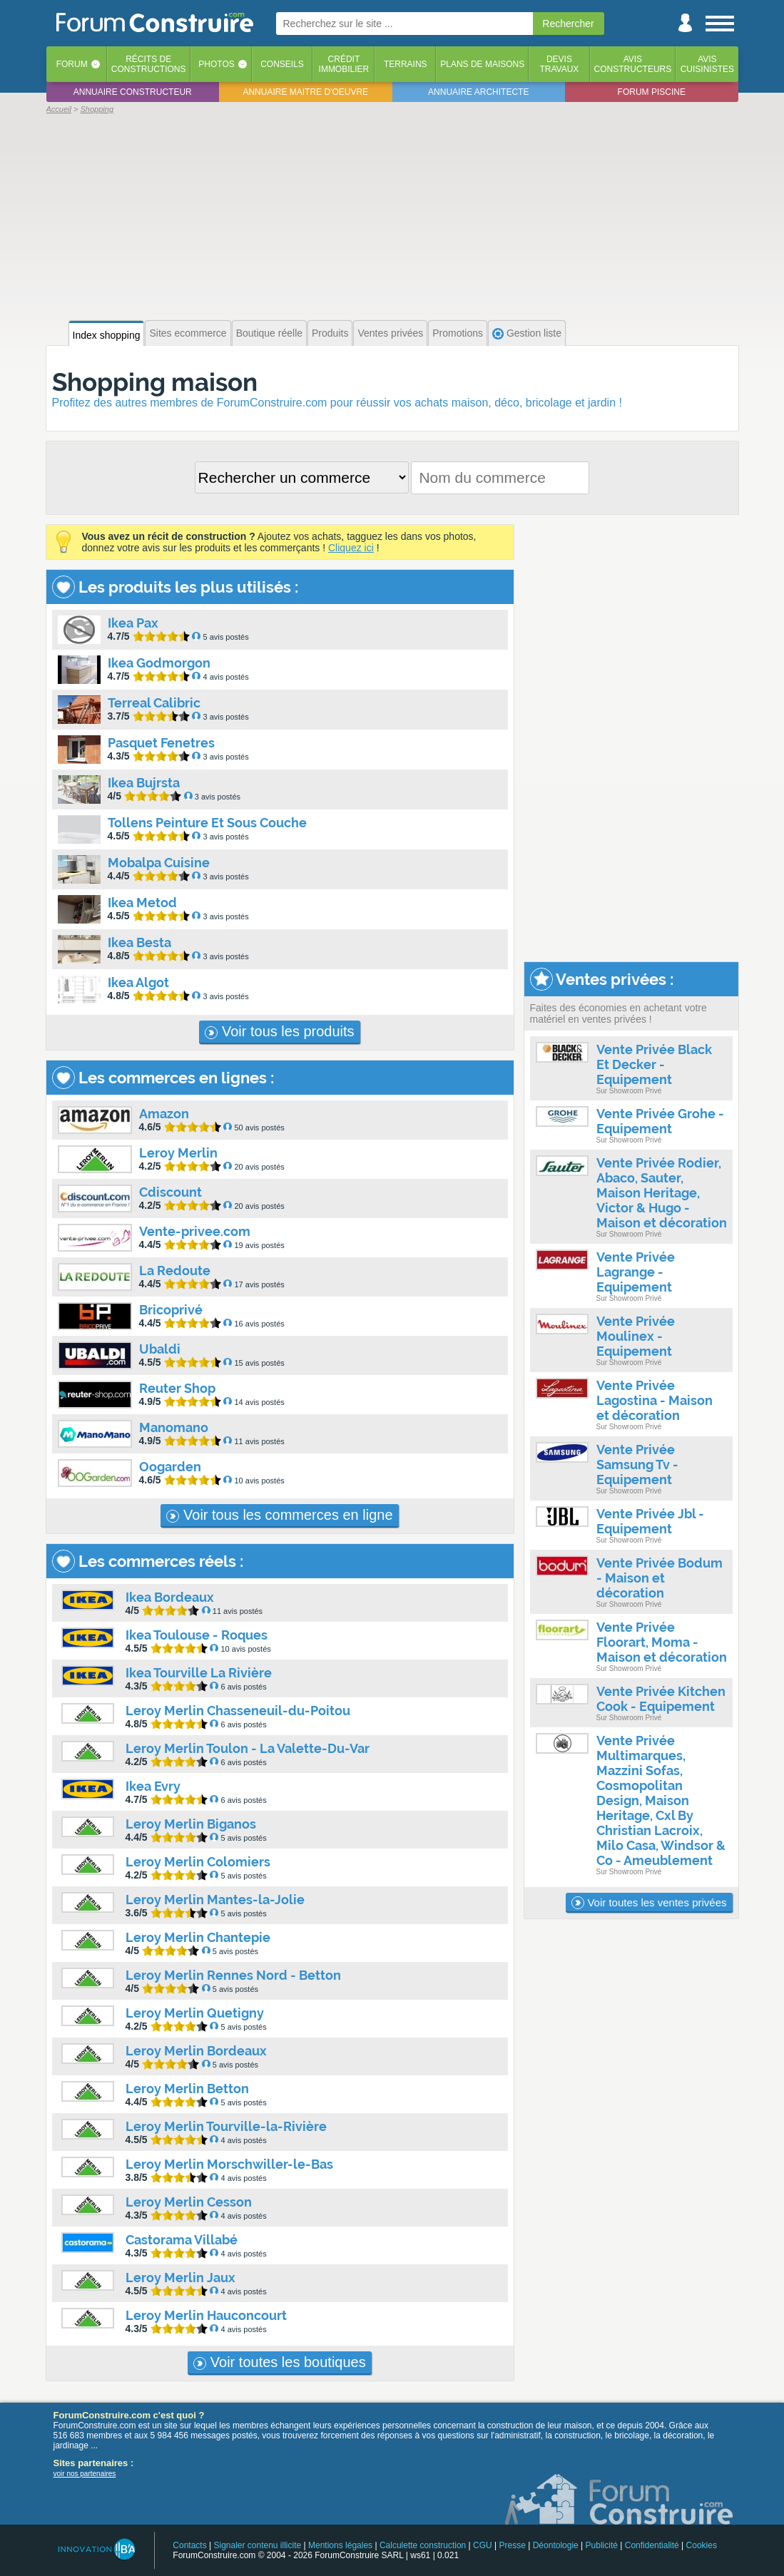  Describe the element at coordinates (661, 1192) in the screenshot. I see `Vente Privée Rodier, Abaco, Sauter, Maison Heritage, Victor & Hugo - Maison et décoration` at that location.